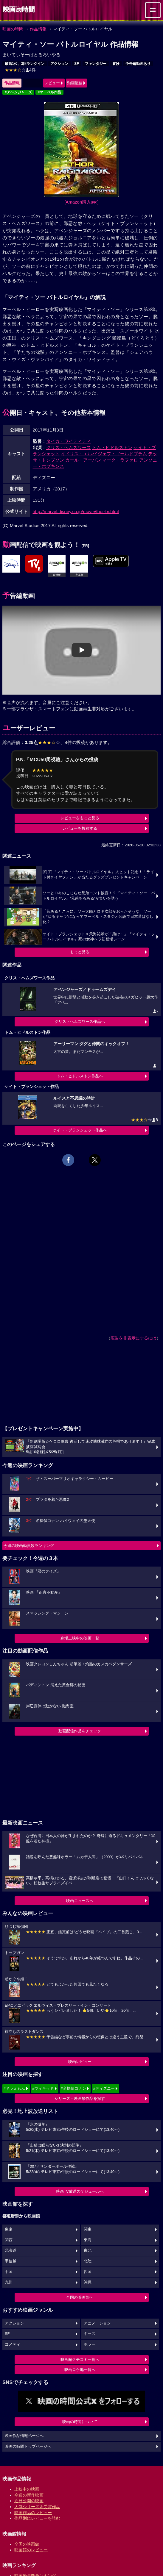  What do you see at coordinates (76, 64) in the screenshot?
I see `SF` at bounding box center [76, 64].